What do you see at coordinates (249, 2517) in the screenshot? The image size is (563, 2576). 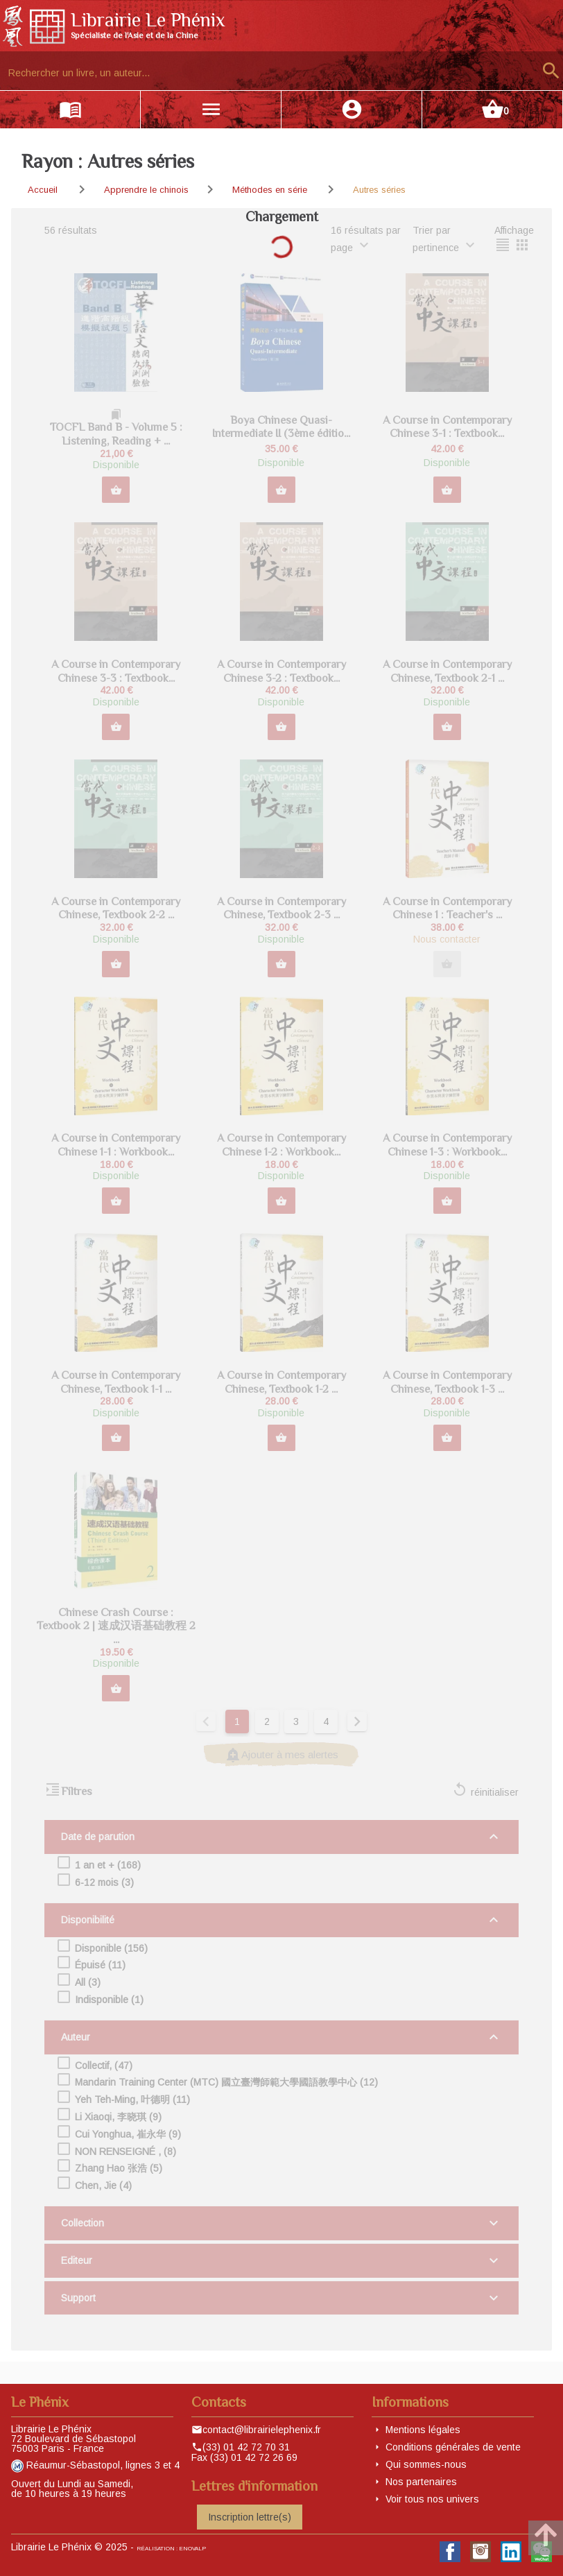 I see `Inscription lettre(s)` at bounding box center [249, 2517].